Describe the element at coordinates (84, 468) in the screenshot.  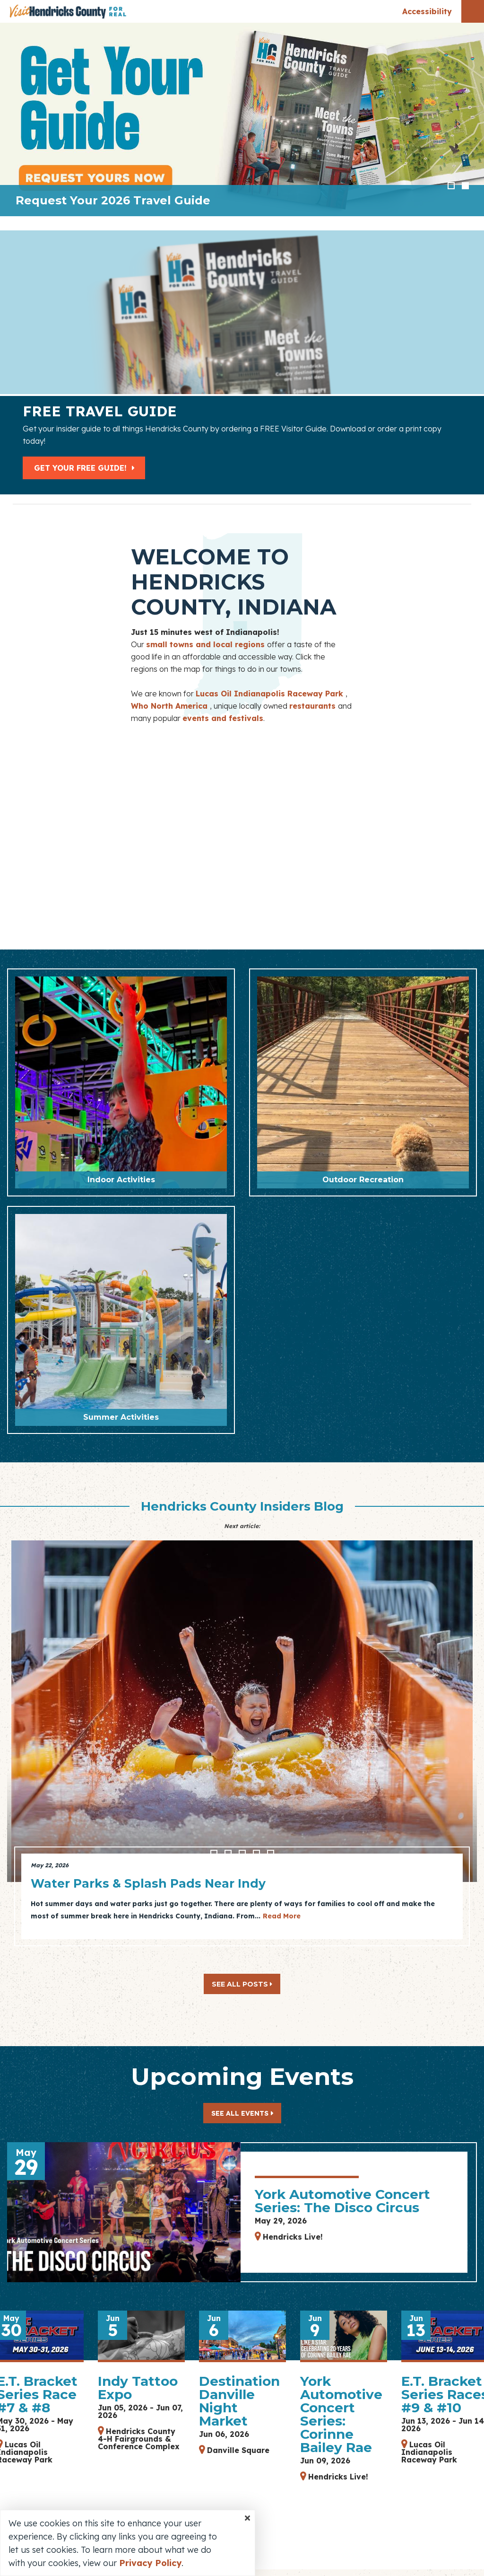
I see `Get Your Free Guide!` at that location.